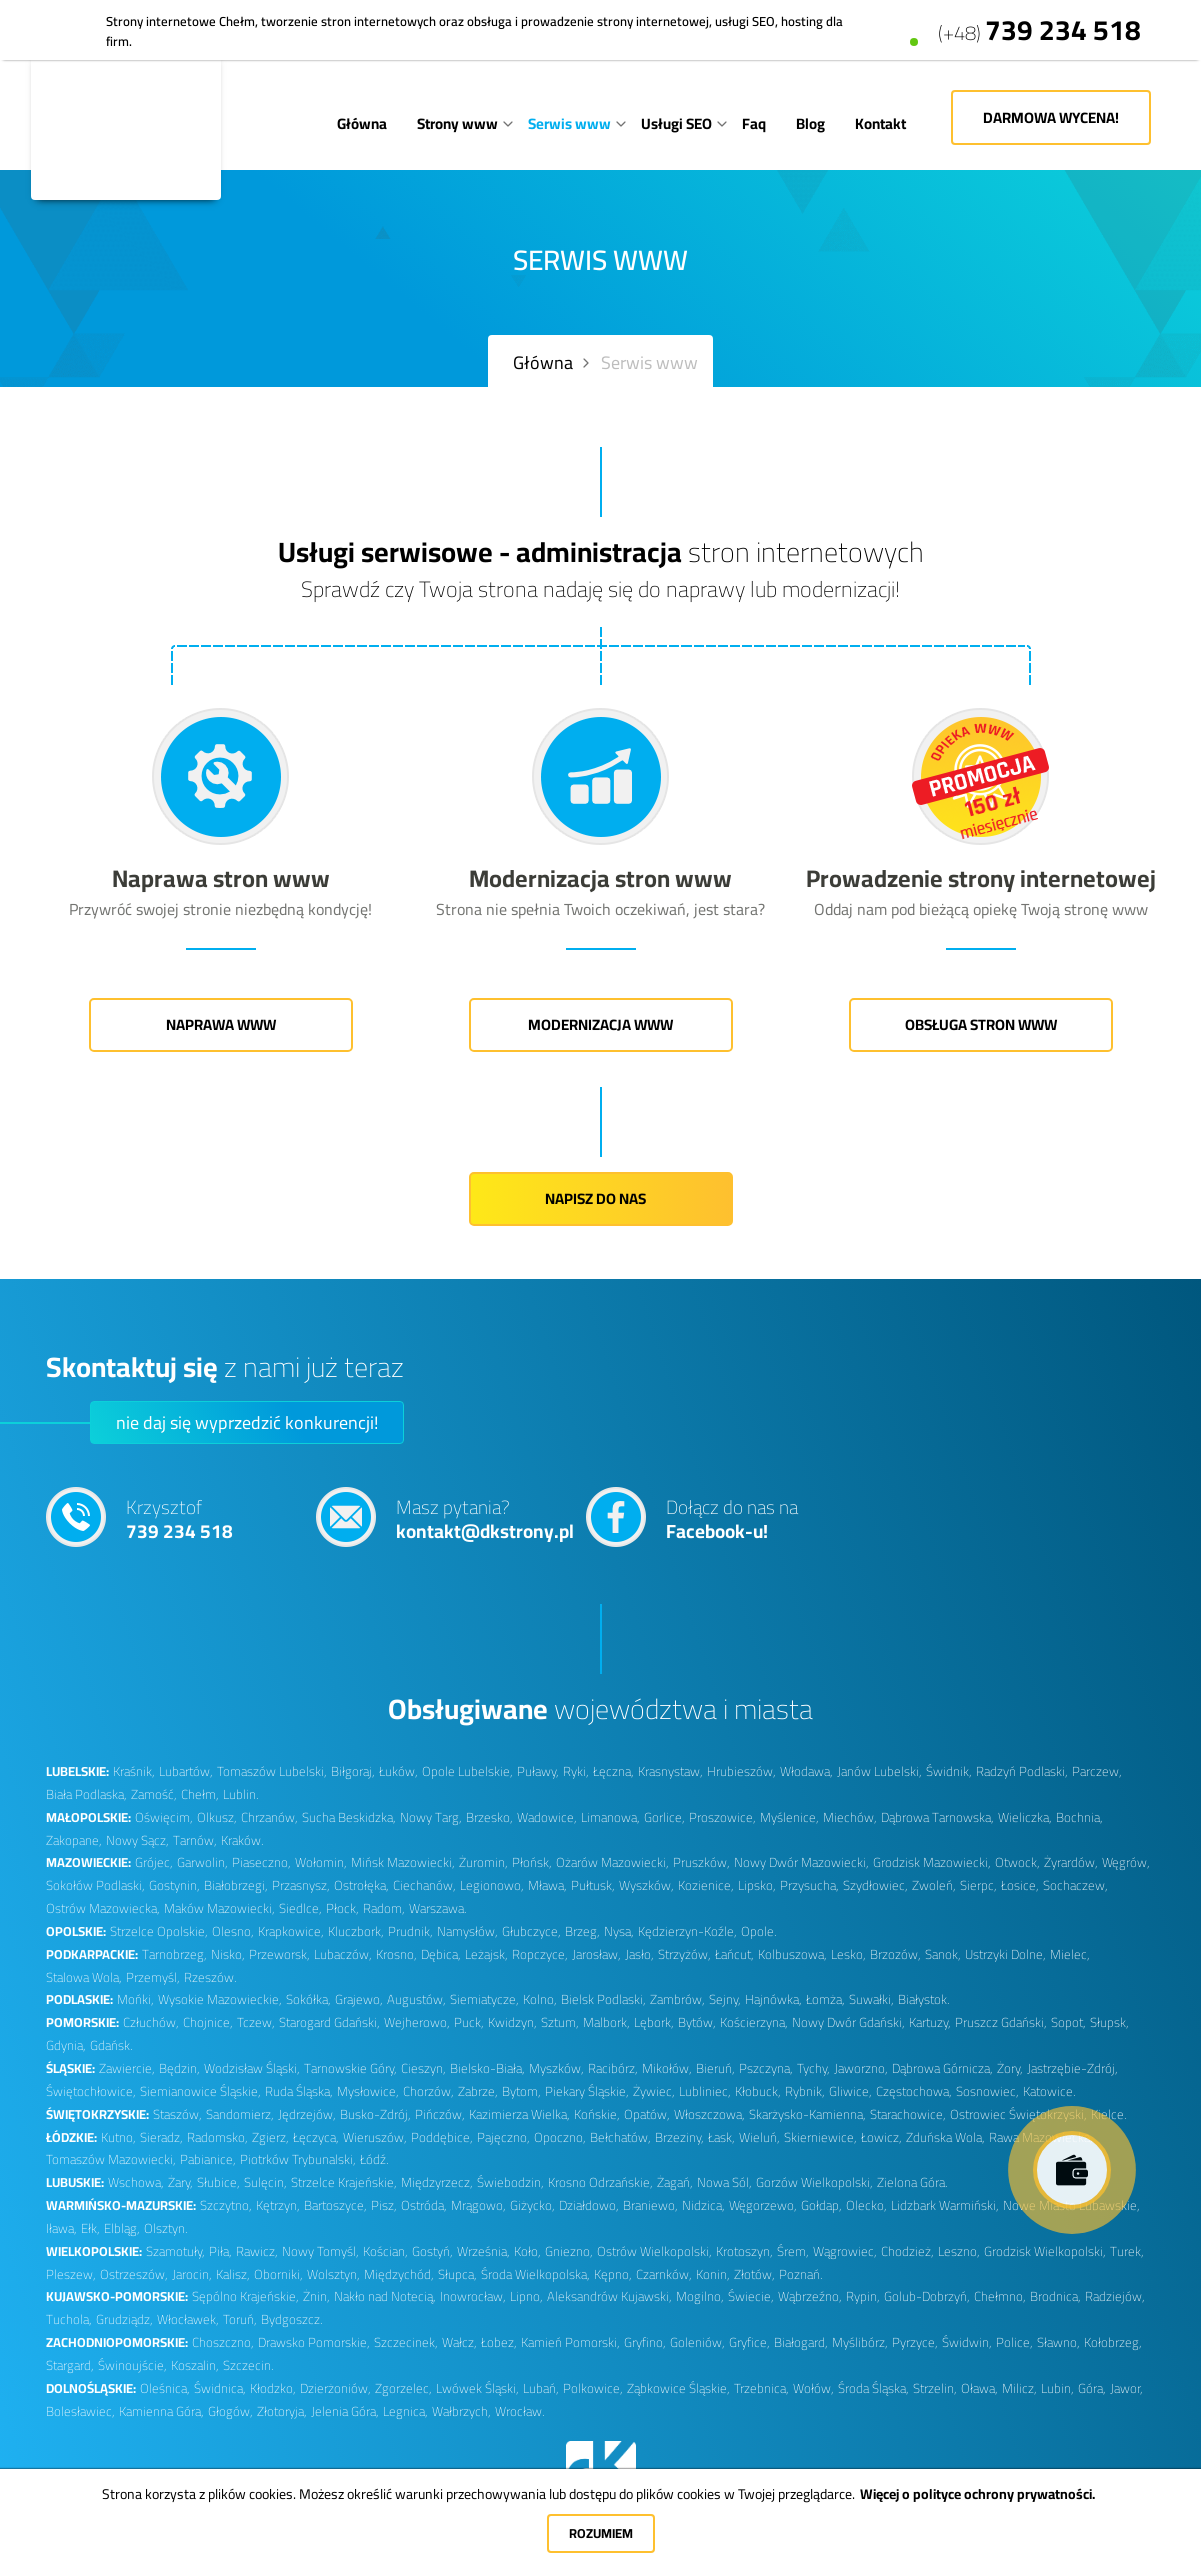  I want to click on Wieluń,, so click(759, 2137).